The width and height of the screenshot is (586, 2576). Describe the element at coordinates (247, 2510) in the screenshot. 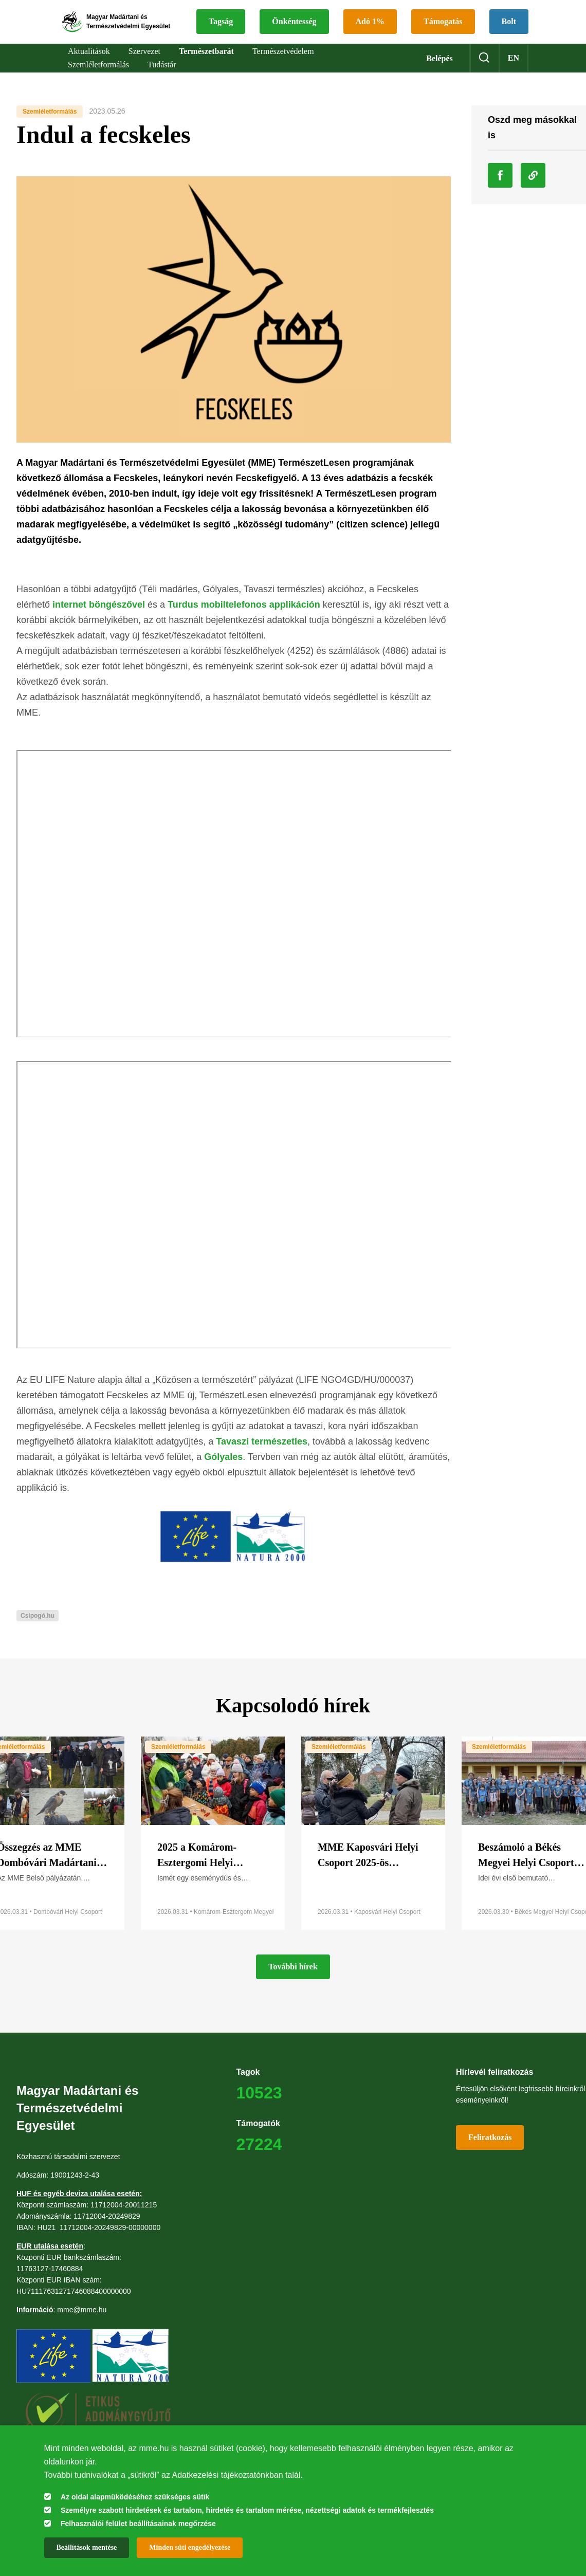

I see `Személyre szabott hirdetések és tartalom, hirdetés és tartalom mérése, nézettségi adatok és termékfejlesztés` at that location.